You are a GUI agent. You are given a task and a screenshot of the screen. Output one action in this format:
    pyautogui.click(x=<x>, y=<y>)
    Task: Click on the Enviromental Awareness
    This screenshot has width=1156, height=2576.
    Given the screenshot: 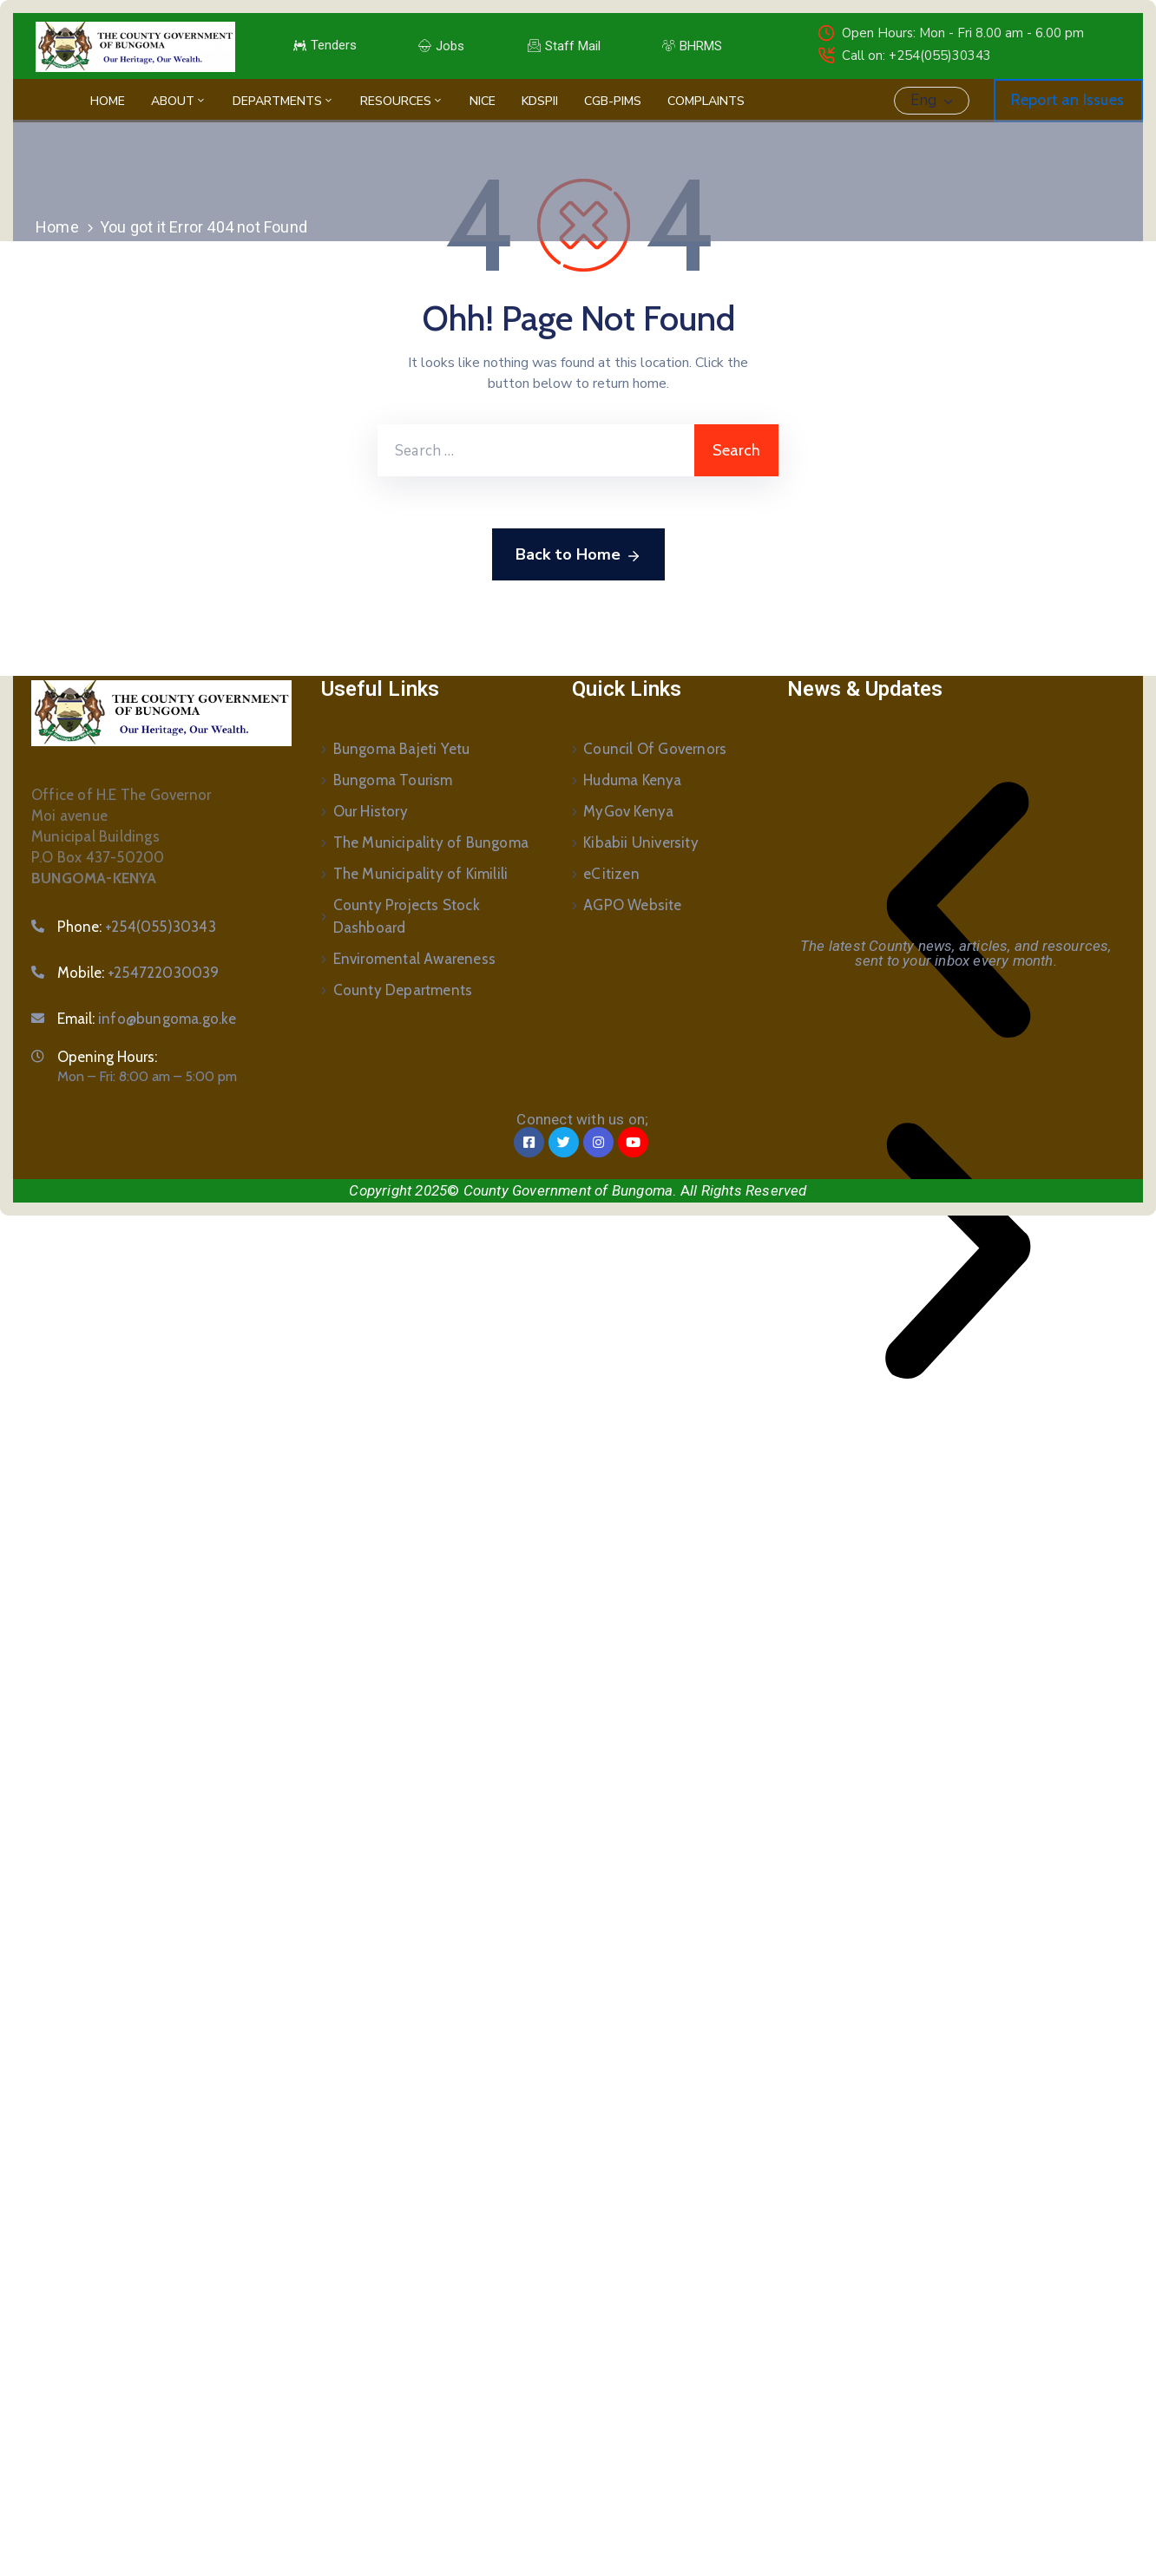 What is the action you would take?
    pyautogui.click(x=414, y=958)
    